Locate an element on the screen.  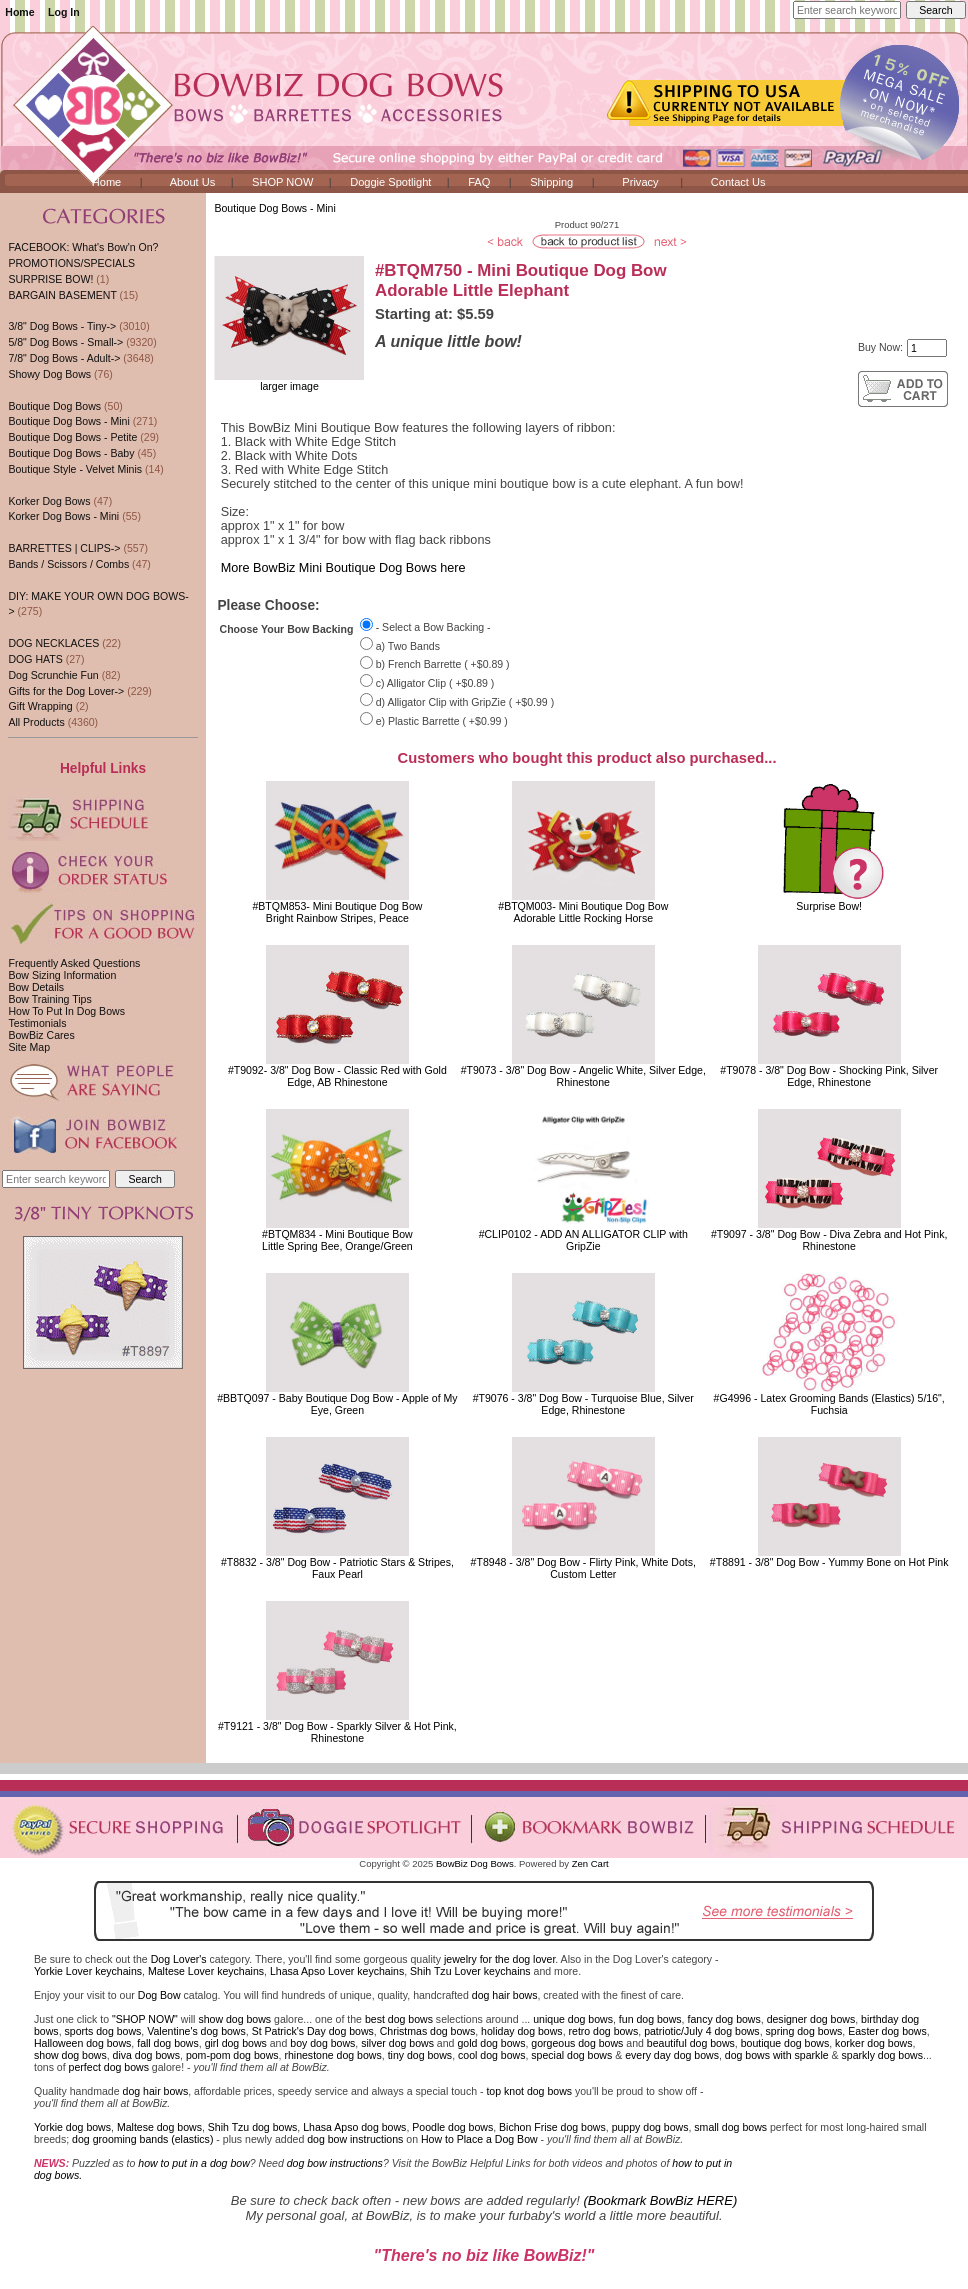
#T8891 - 3/8" Dog Bow - Yummy Bone on Hot Pink is located at coordinates (829, 1562).